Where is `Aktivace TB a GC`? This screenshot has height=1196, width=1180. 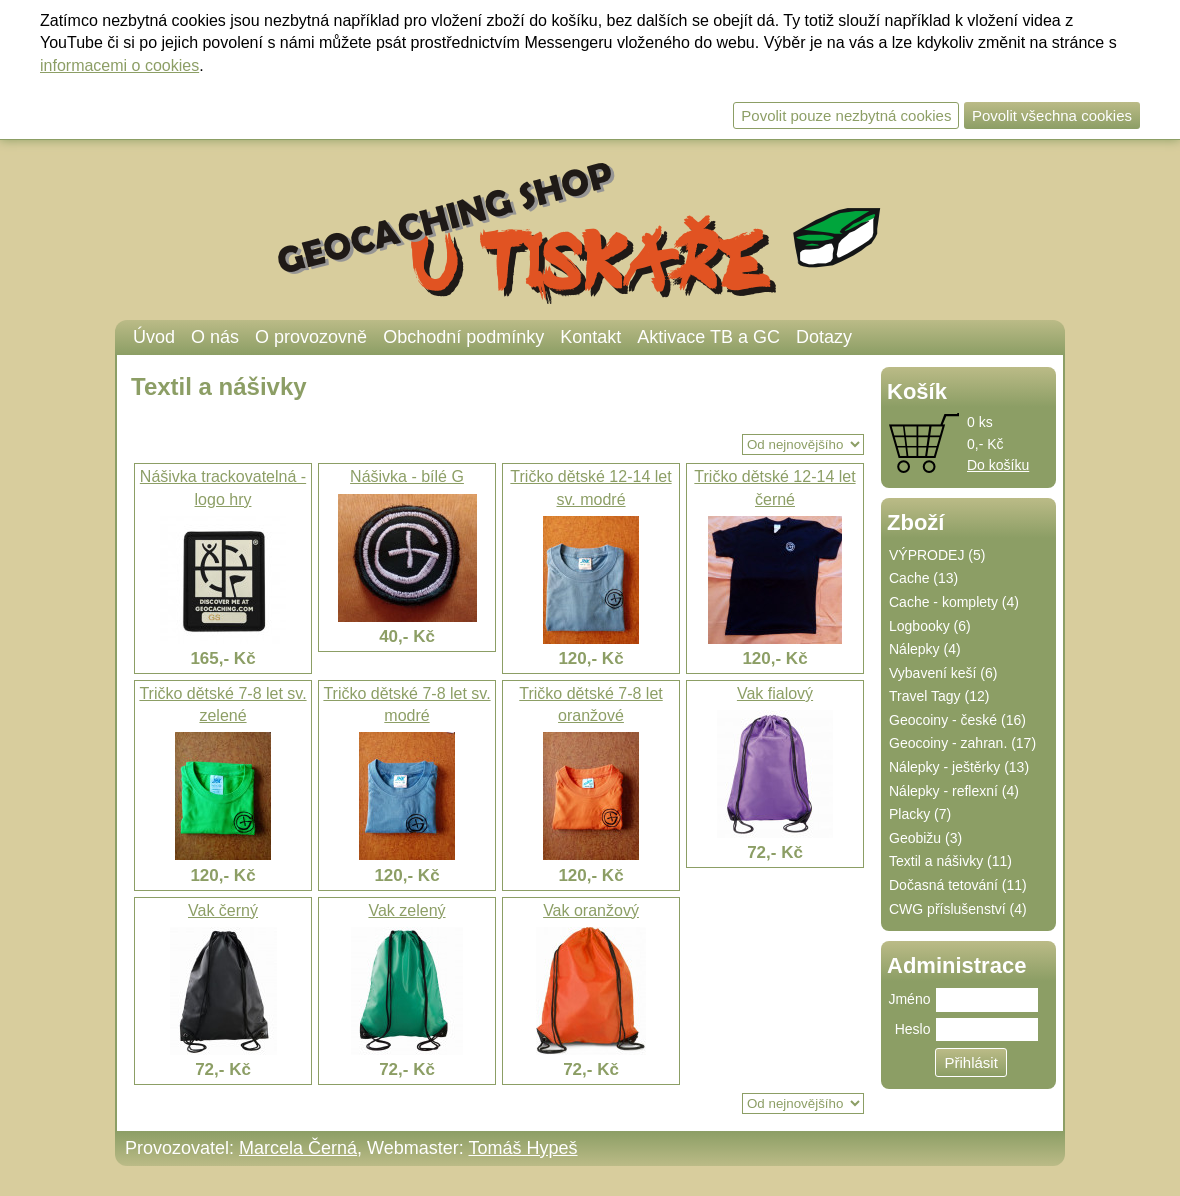 Aktivace TB a GC is located at coordinates (708, 337).